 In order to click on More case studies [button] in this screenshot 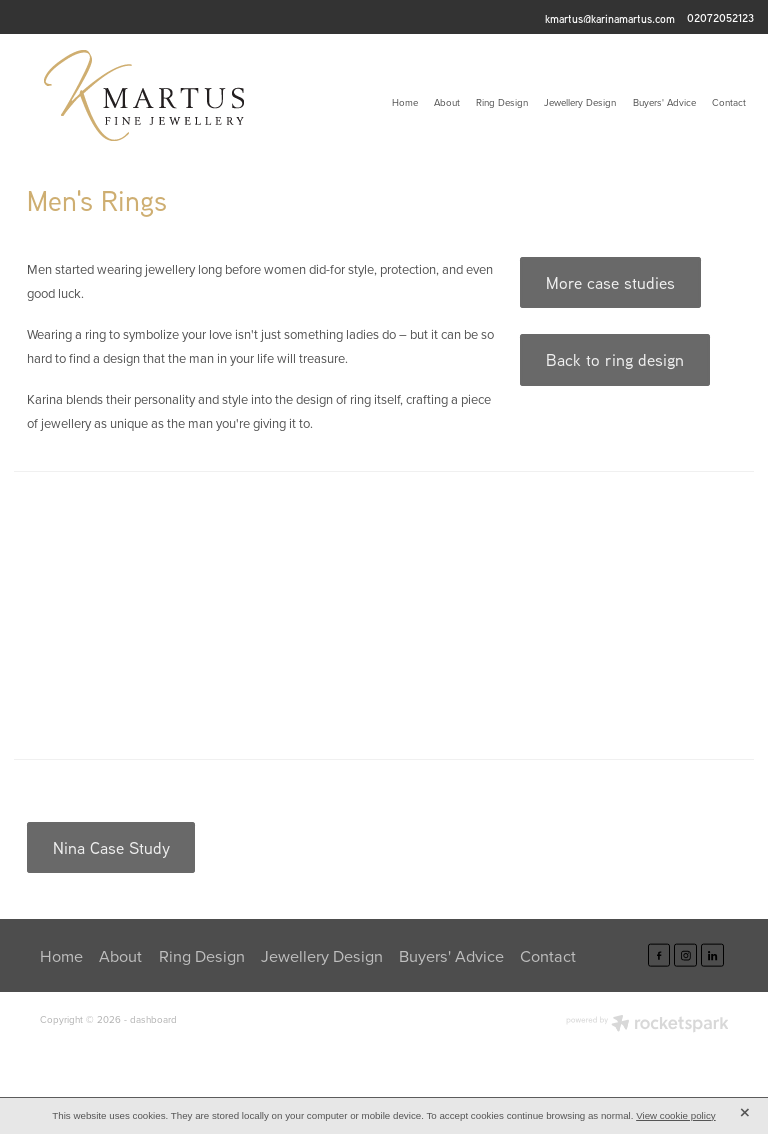, I will do `click(610, 282)`.